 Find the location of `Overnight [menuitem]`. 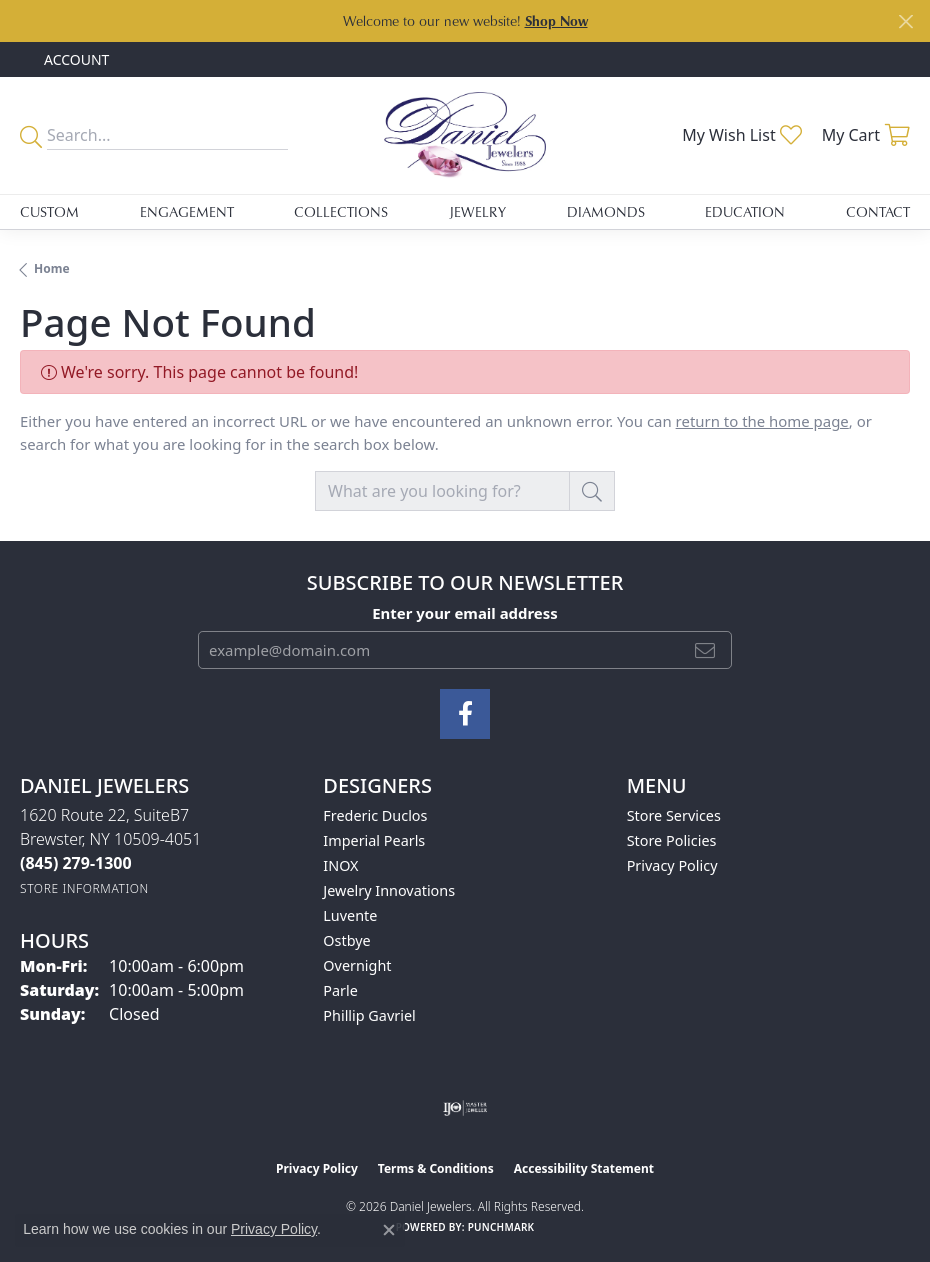

Overnight [menuitem] is located at coordinates (357, 965).